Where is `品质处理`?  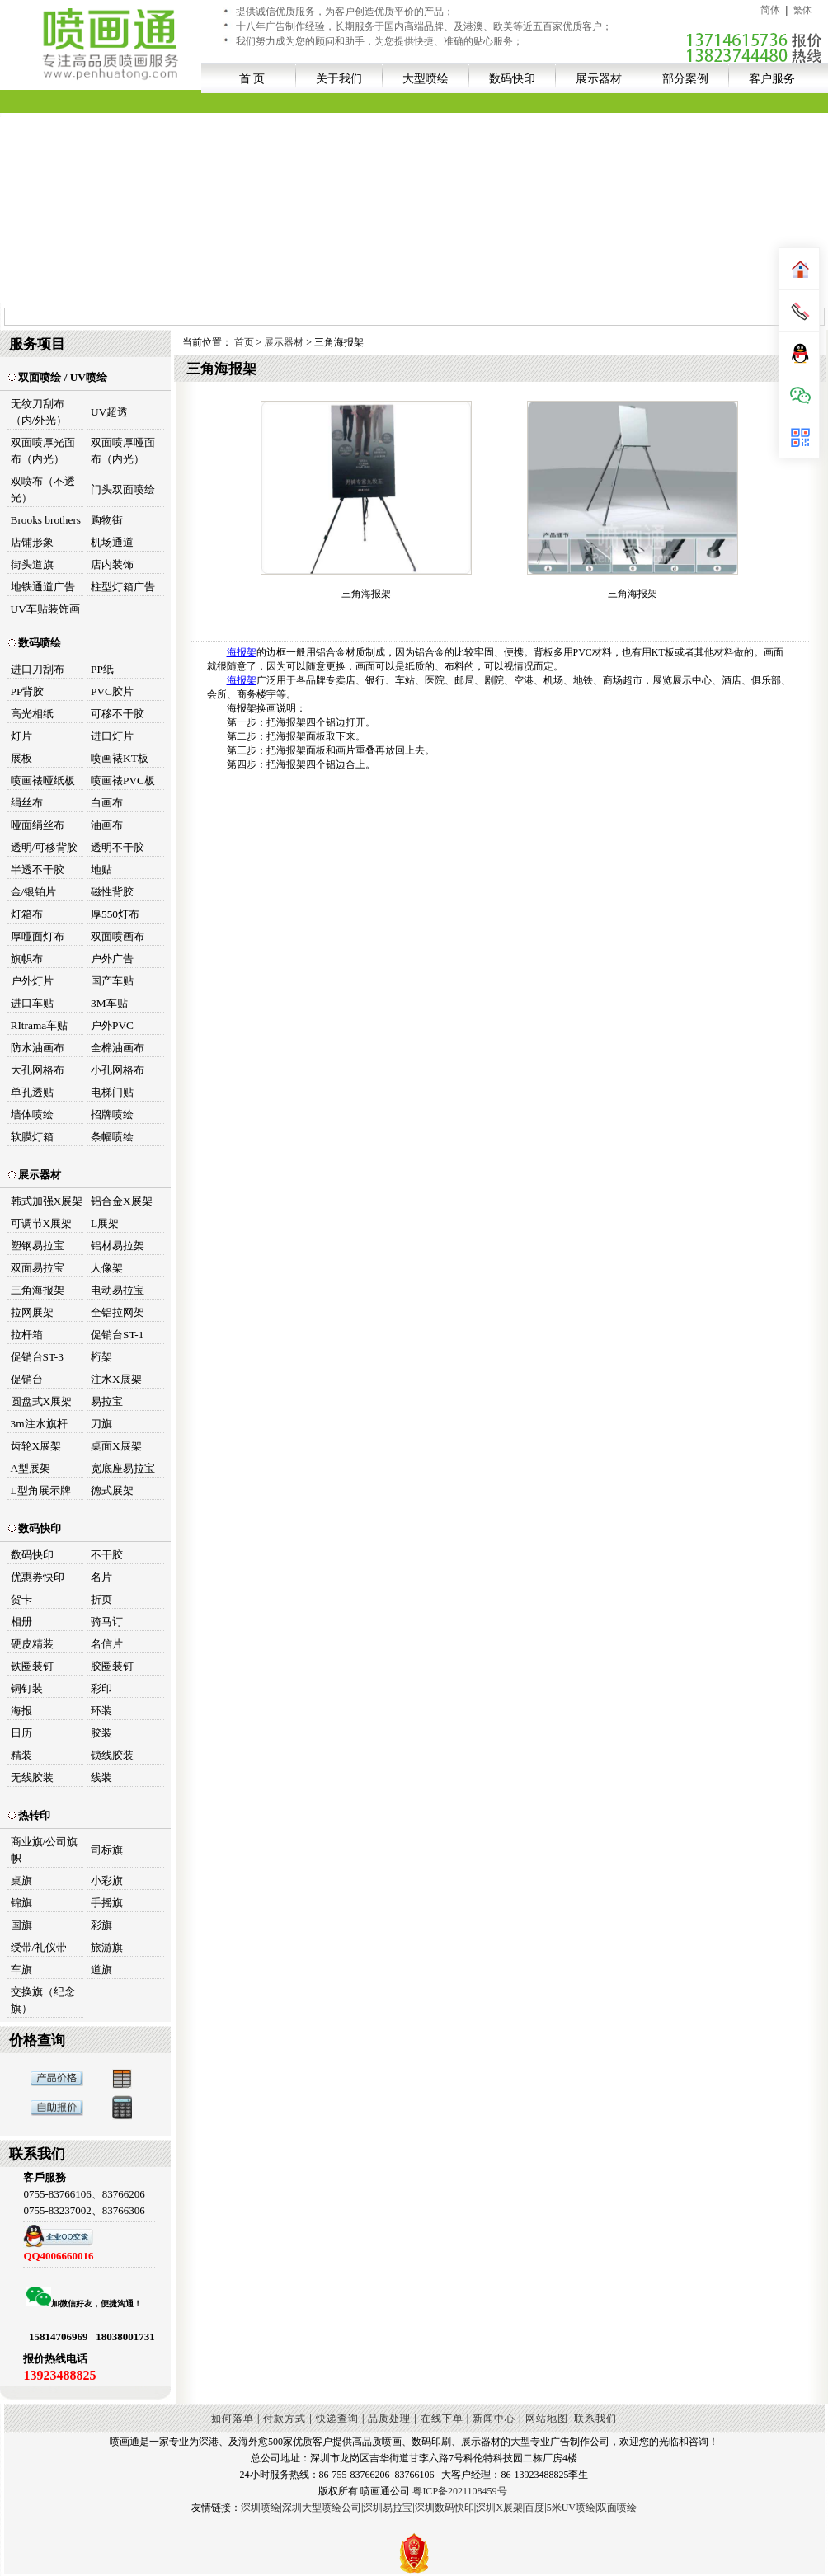 品质处理 is located at coordinates (389, 2418).